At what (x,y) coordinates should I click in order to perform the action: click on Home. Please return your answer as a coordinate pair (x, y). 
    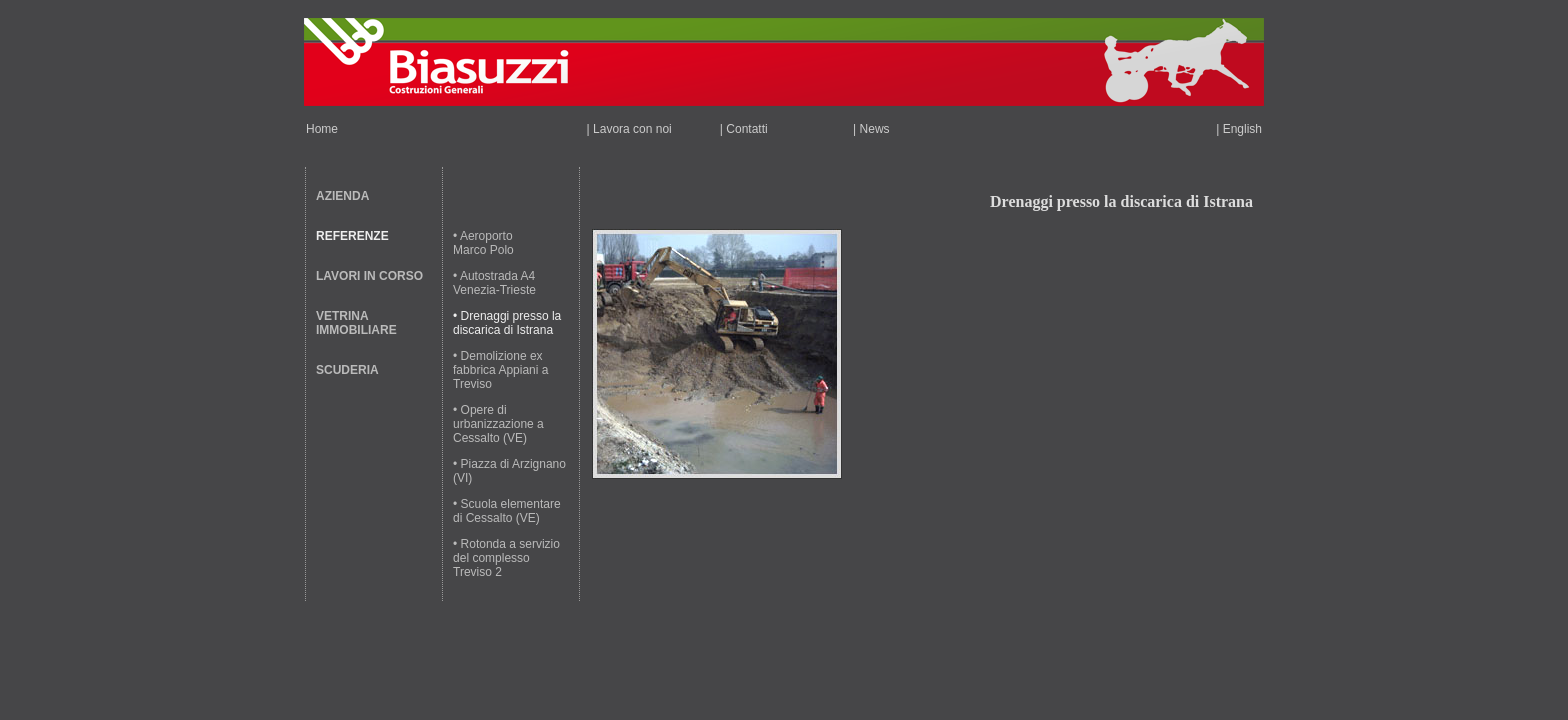
    Looking at the image, I should click on (322, 129).